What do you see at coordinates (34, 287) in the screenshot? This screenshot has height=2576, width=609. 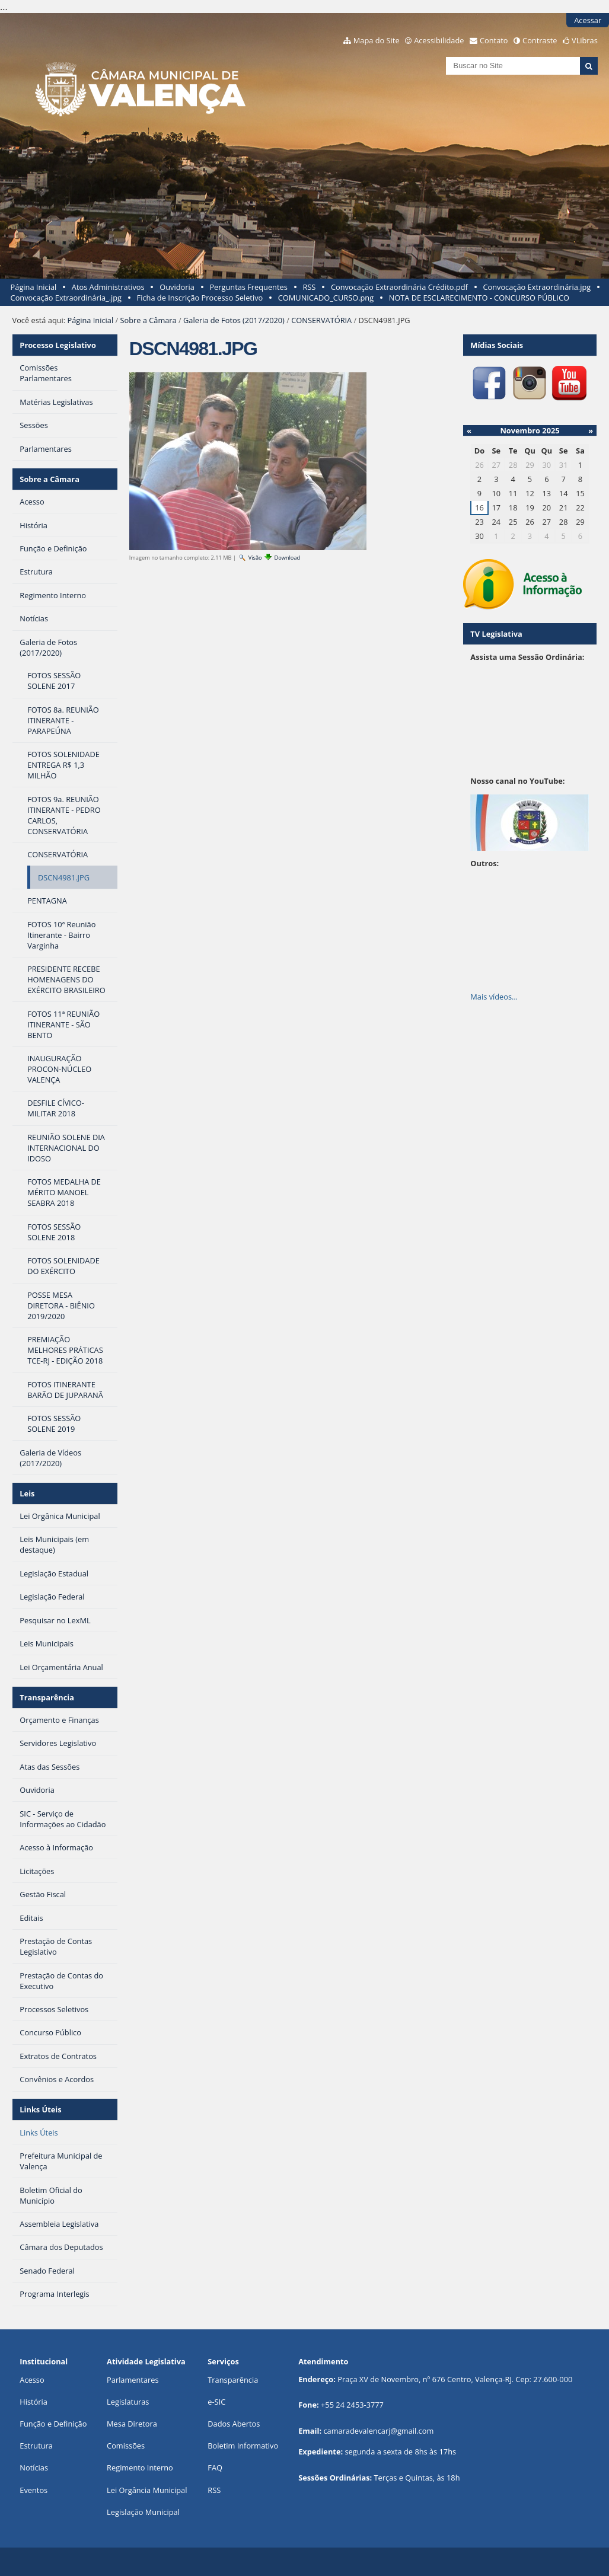 I see `Página Inicial` at bounding box center [34, 287].